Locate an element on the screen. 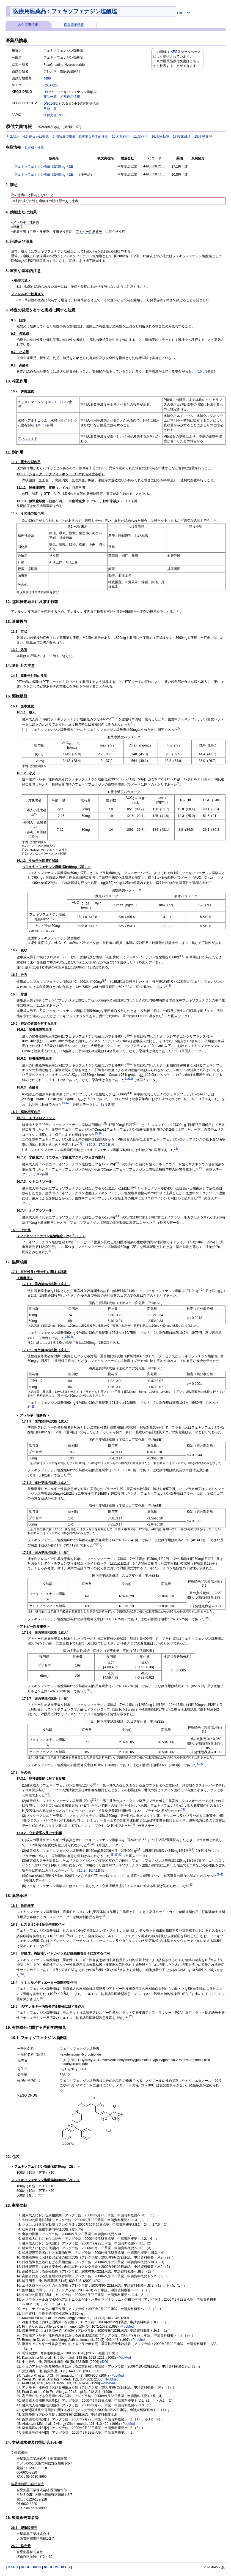 This screenshot has width=231, height=2576. 30) is located at coordinates (88, 1690).